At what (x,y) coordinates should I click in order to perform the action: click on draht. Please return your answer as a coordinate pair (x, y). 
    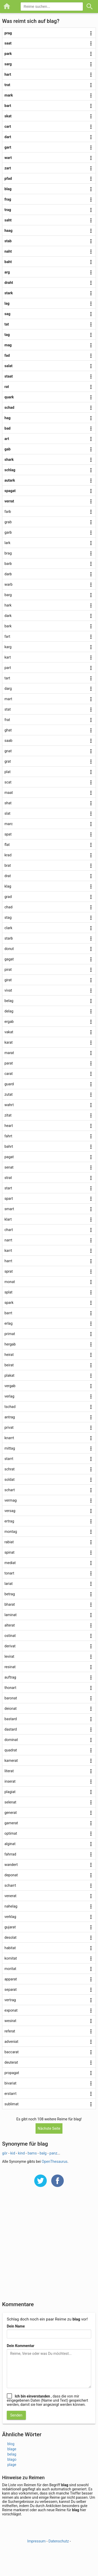
    Looking at the image, I should click on (8, 282).